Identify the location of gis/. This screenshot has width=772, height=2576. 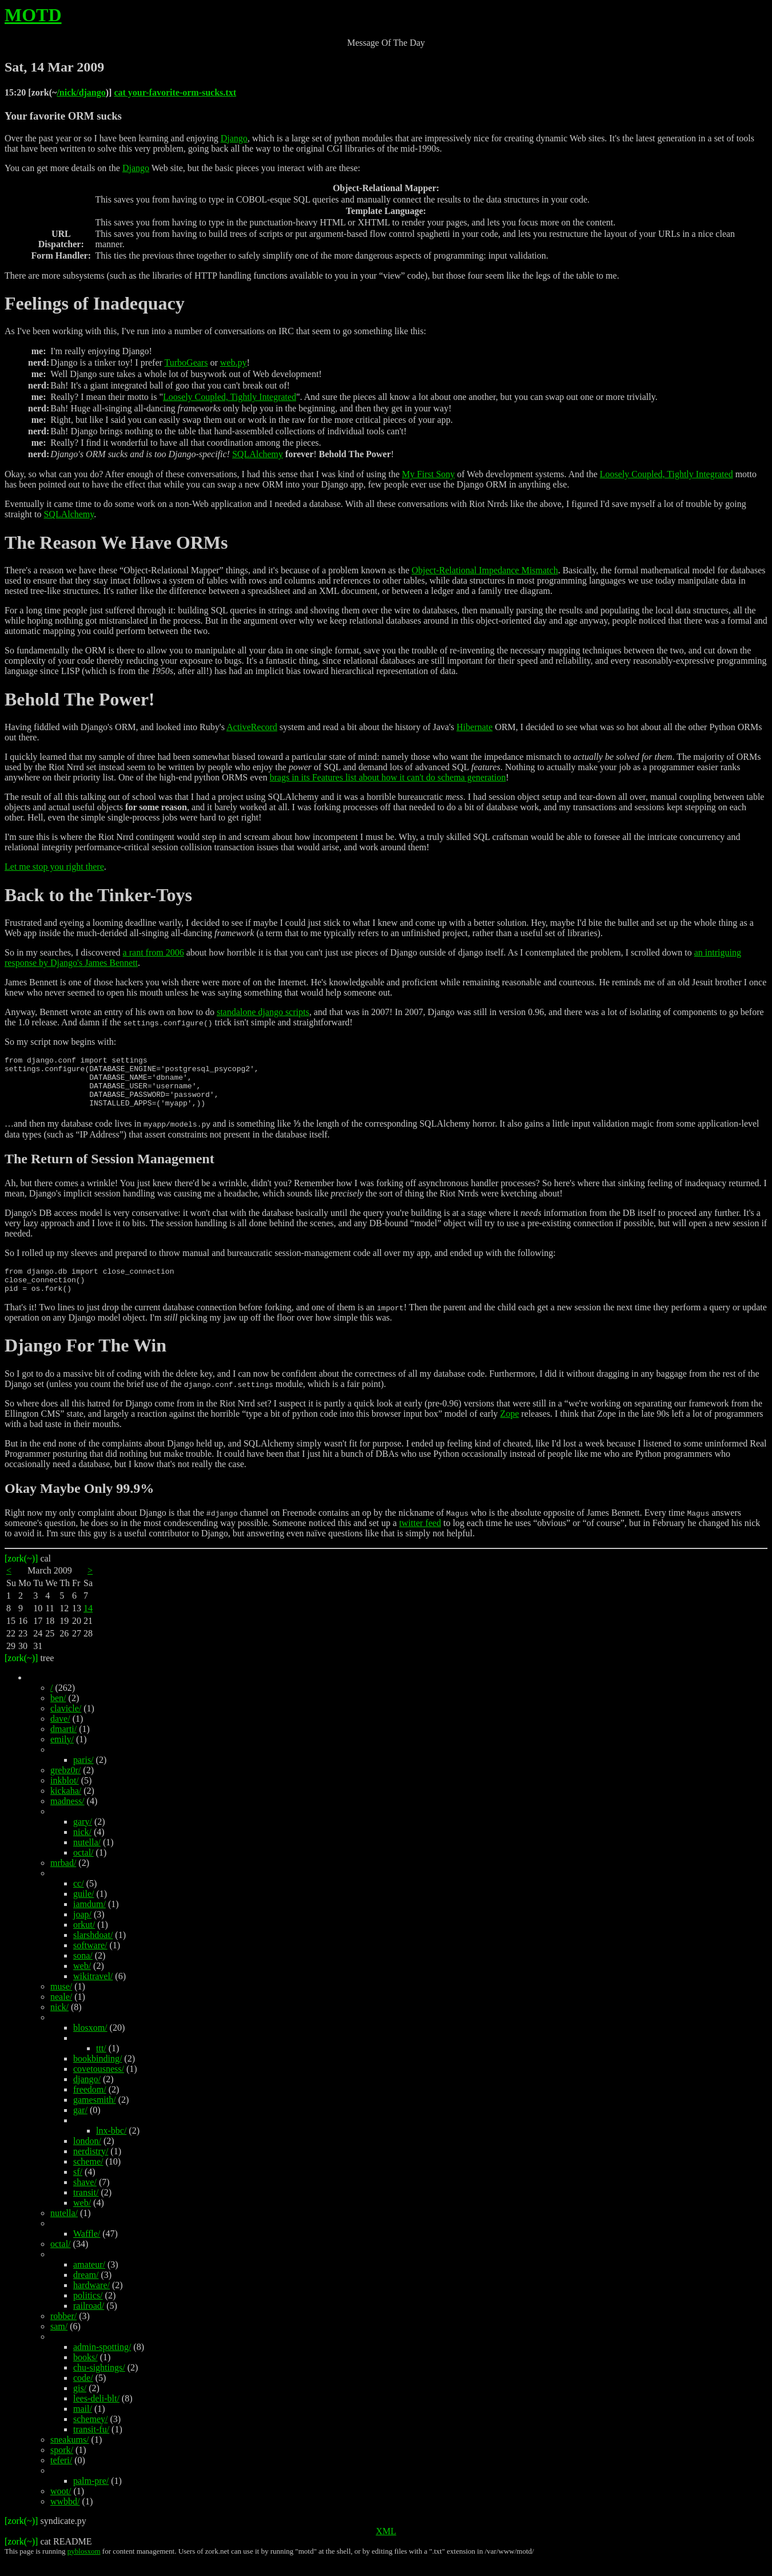
(79, 2403).